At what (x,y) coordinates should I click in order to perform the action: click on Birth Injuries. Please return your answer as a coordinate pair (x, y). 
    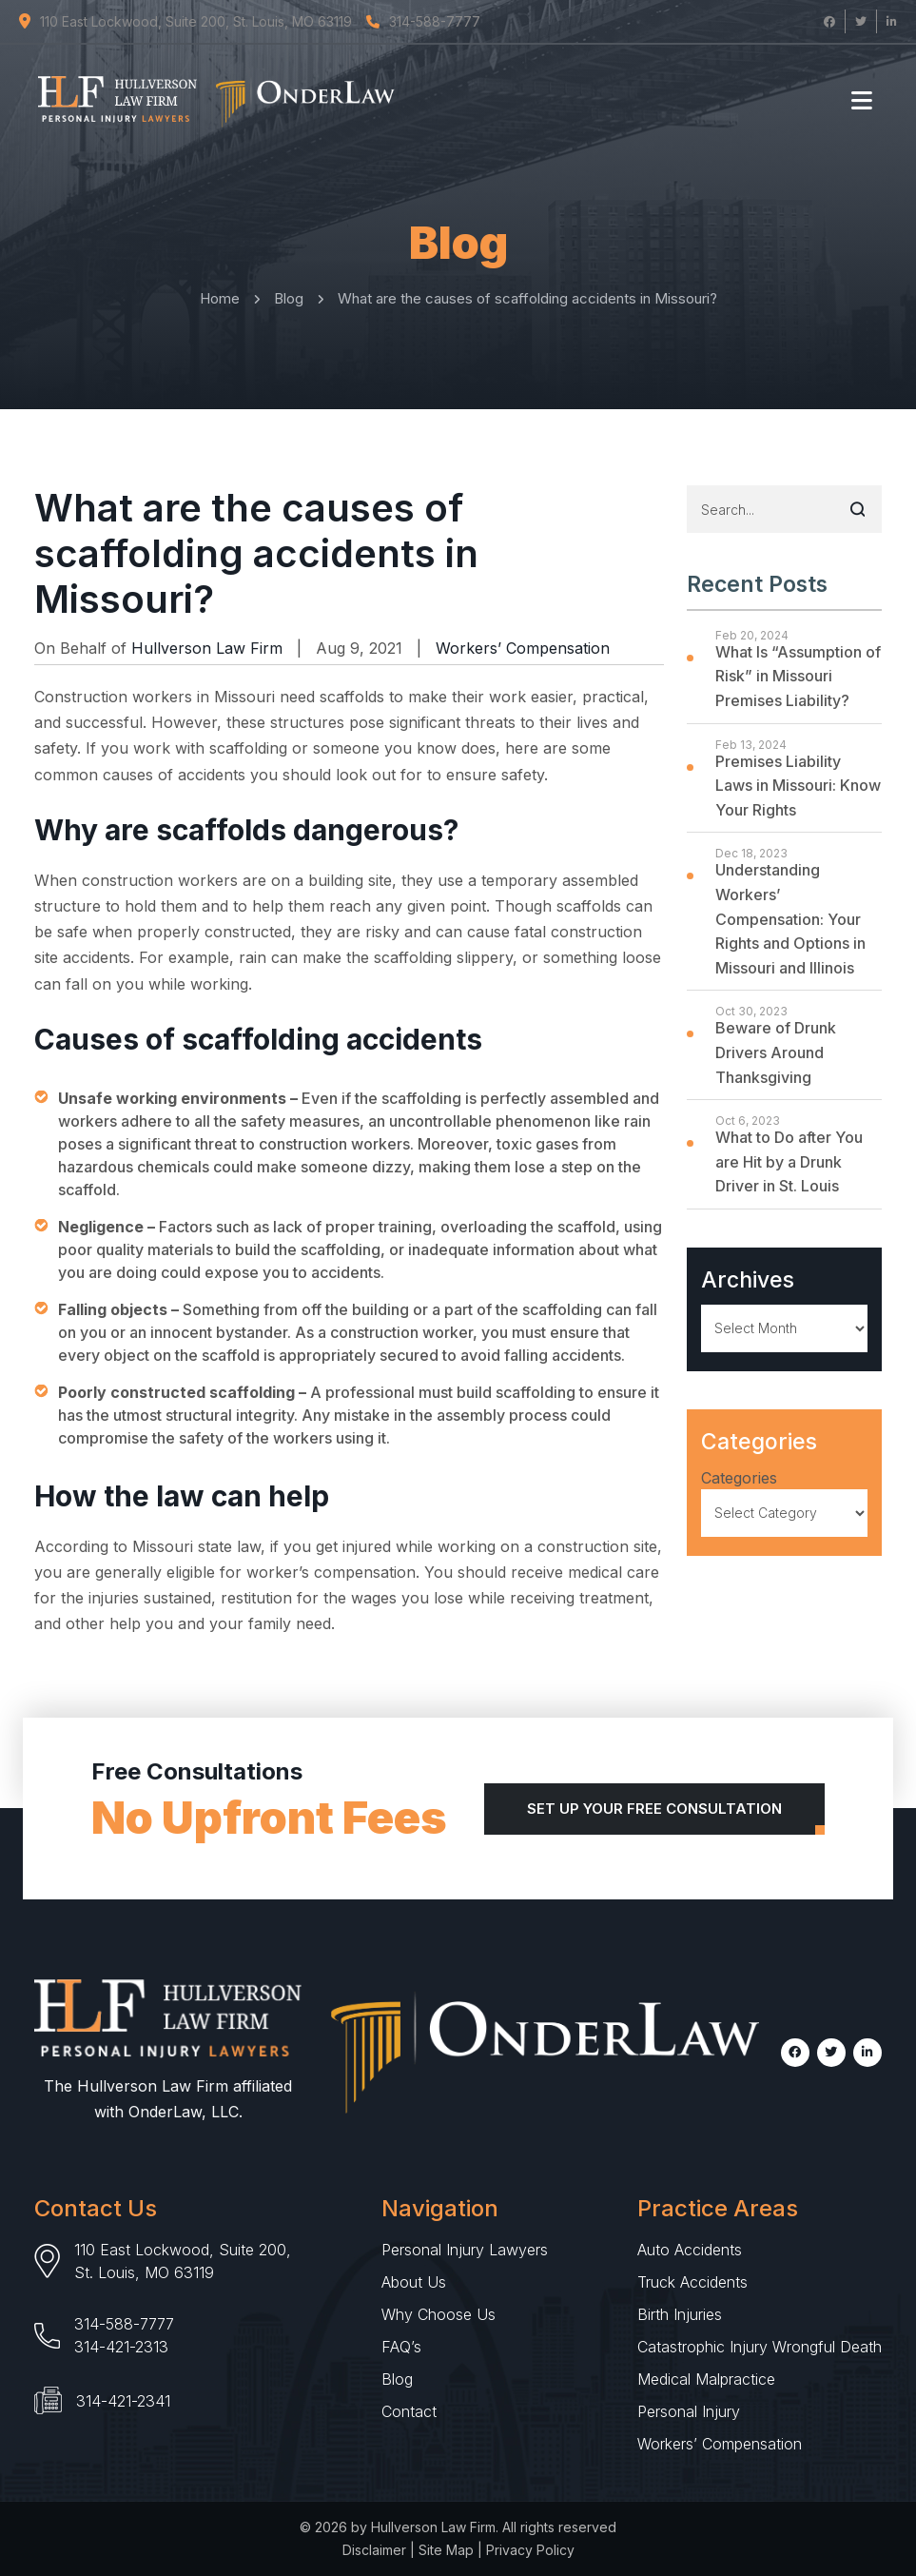
    Looking at the image, I should click on (679, 2314).